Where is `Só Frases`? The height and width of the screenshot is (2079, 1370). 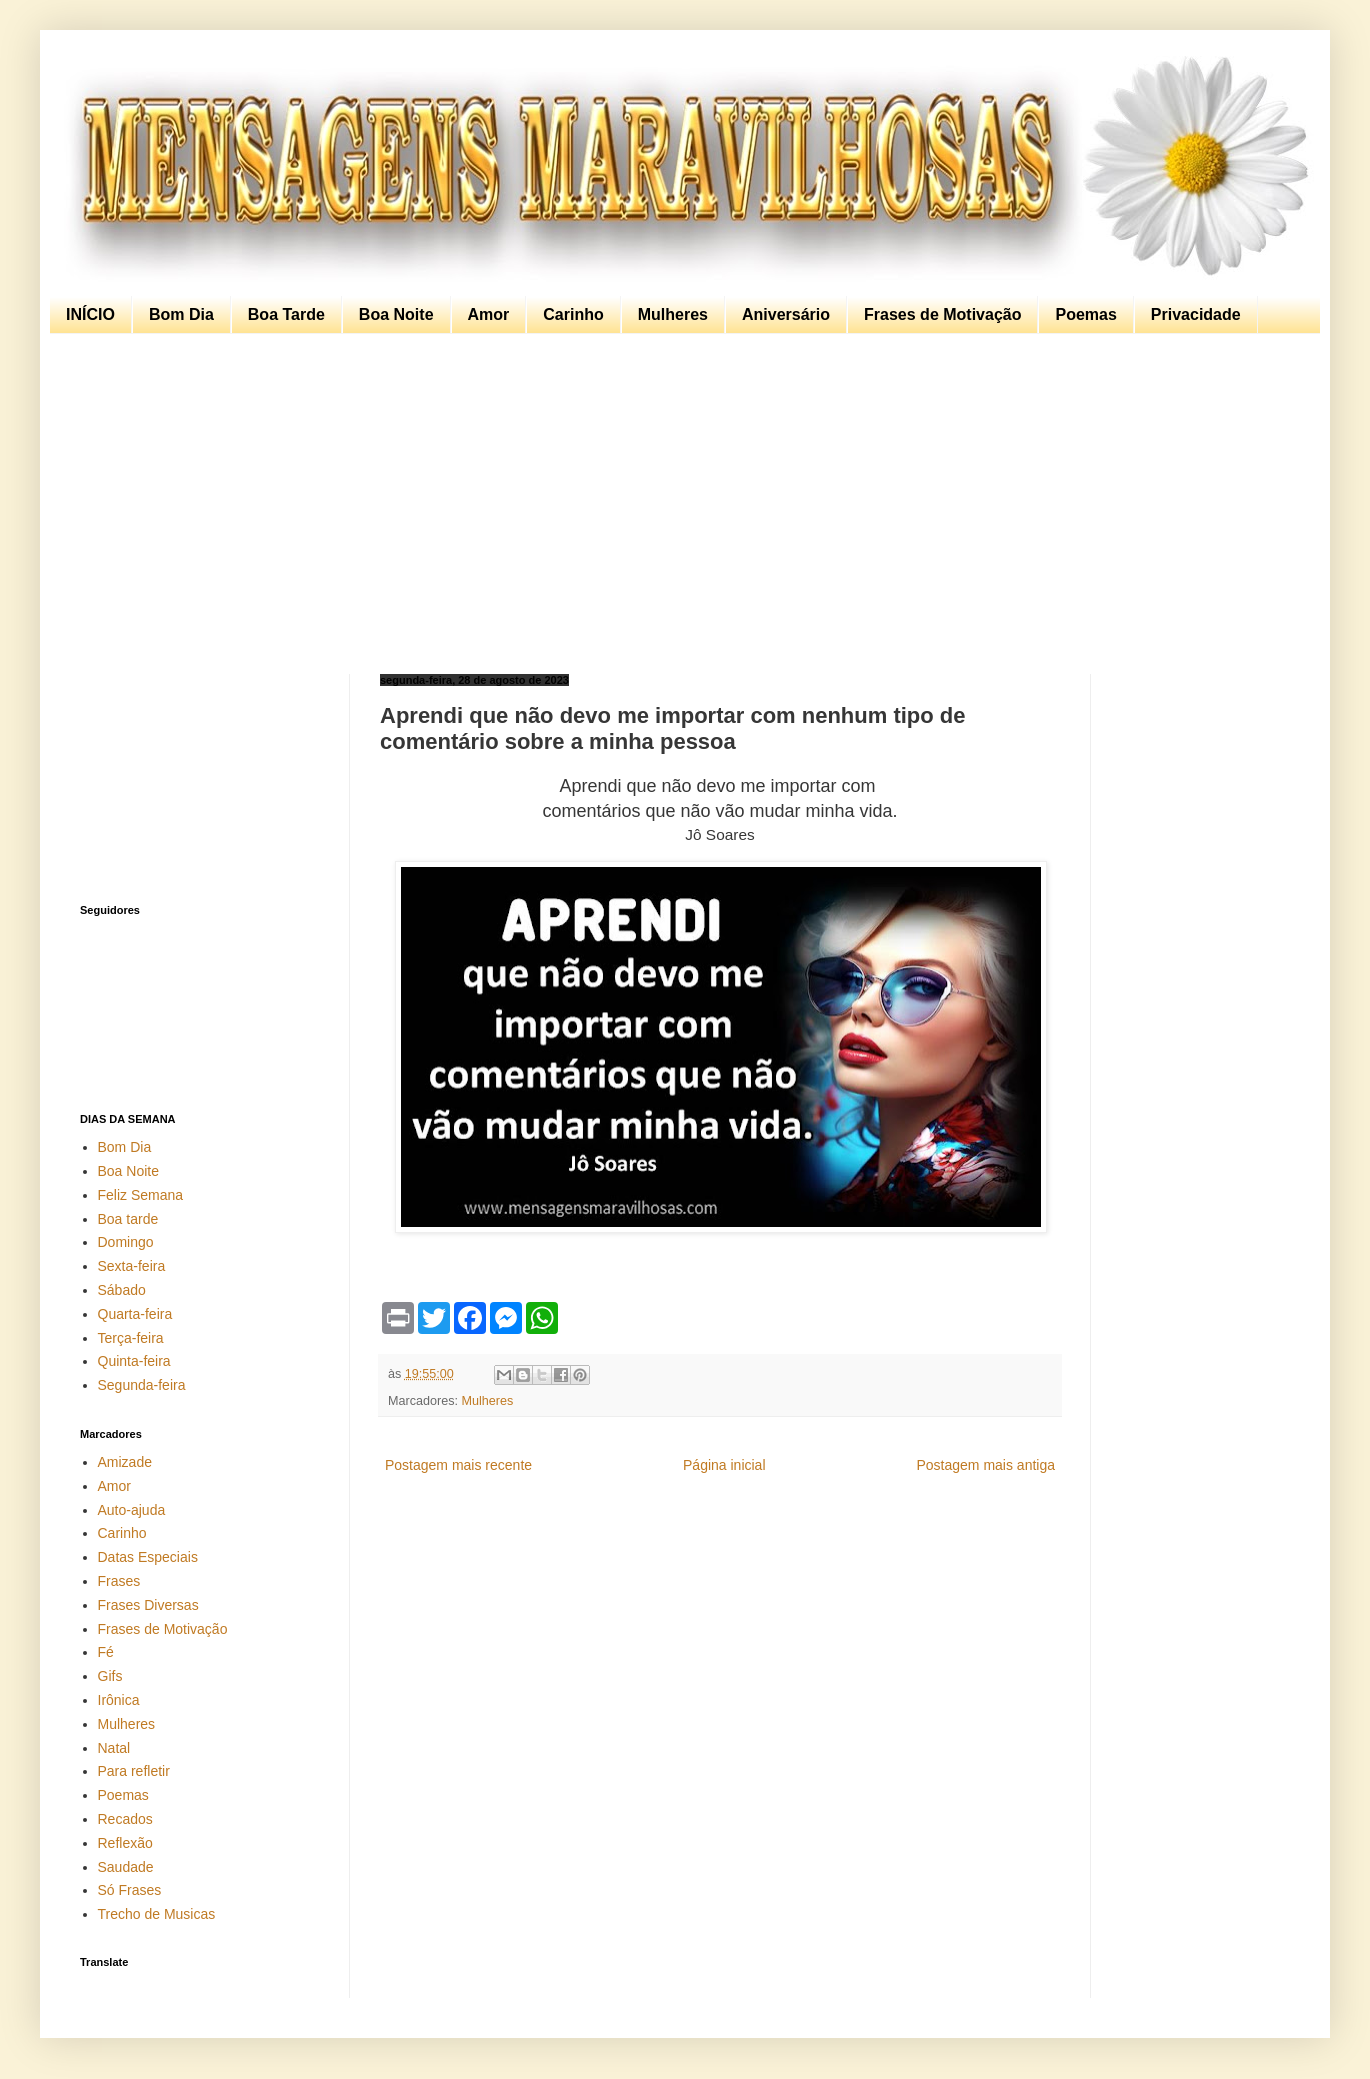 Só Frases is located at coordinates (130, 1890).